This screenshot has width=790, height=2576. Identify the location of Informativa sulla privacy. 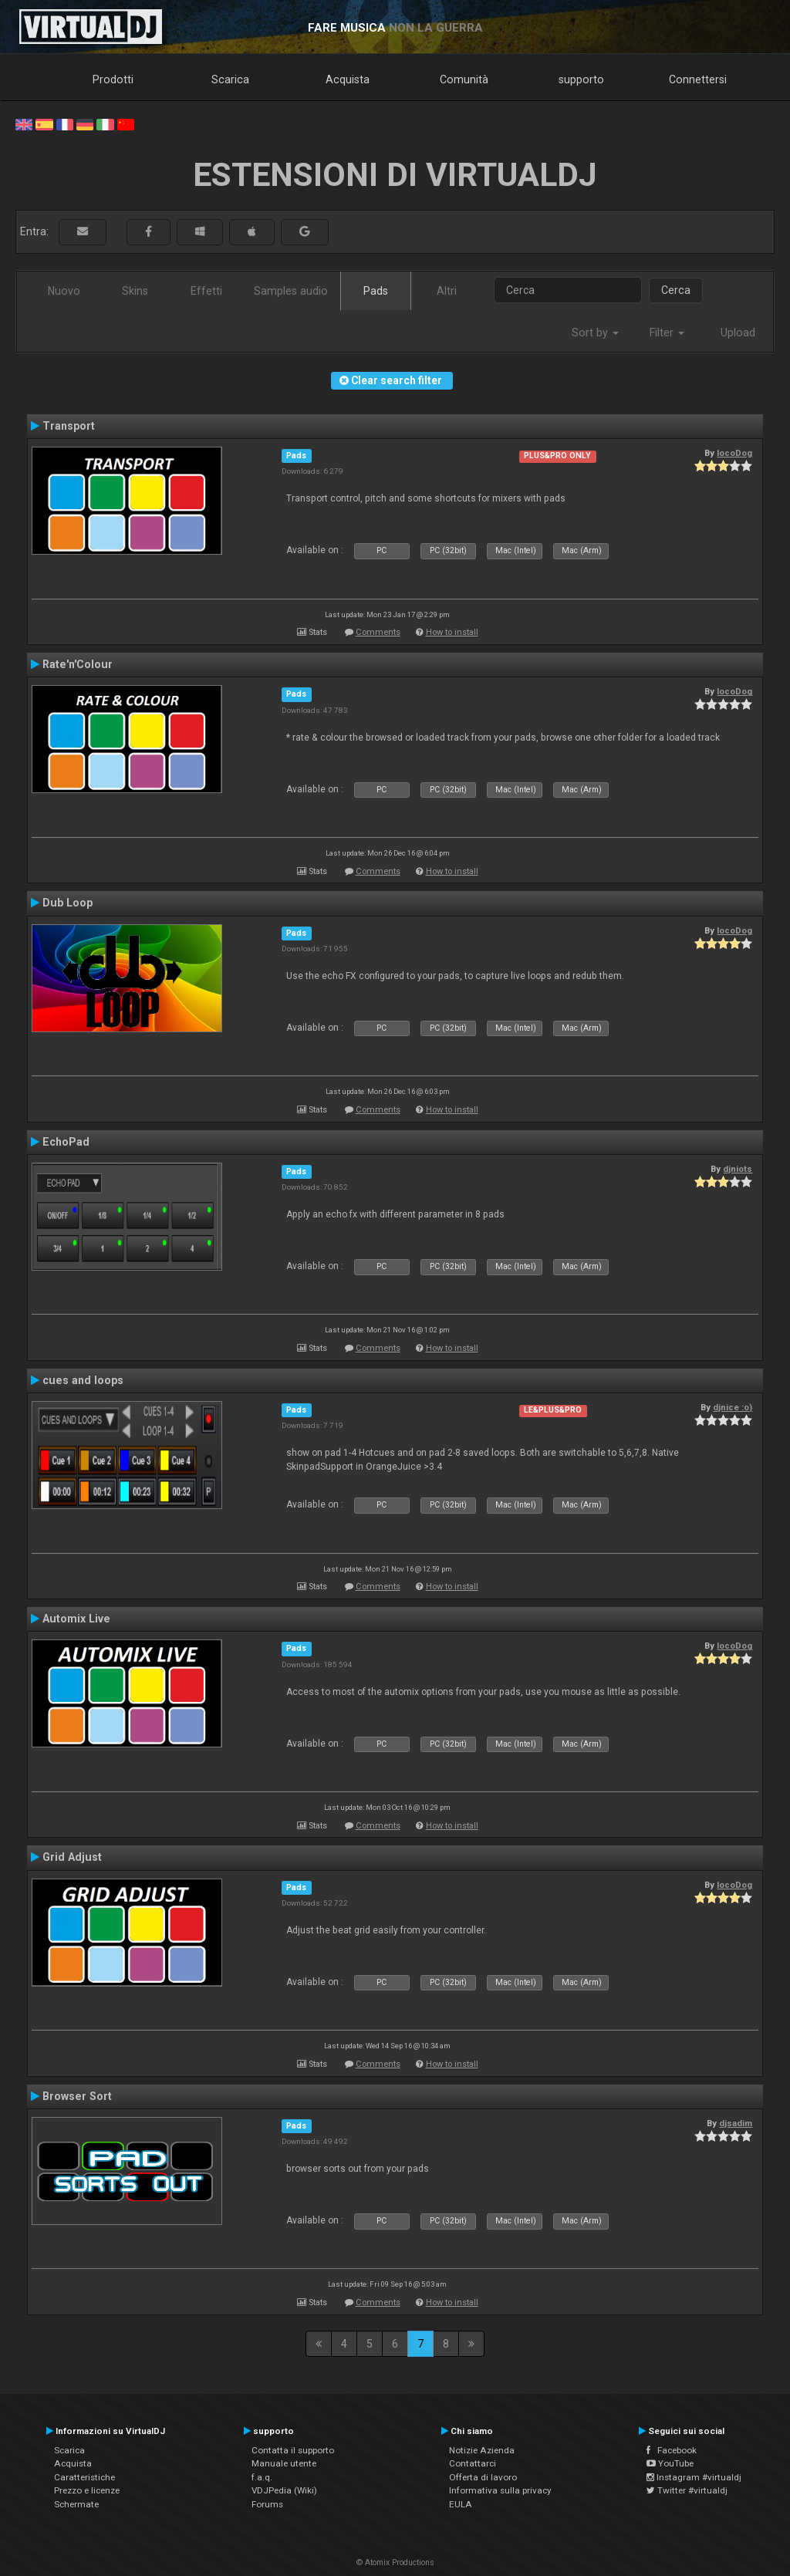
(500, 2490).